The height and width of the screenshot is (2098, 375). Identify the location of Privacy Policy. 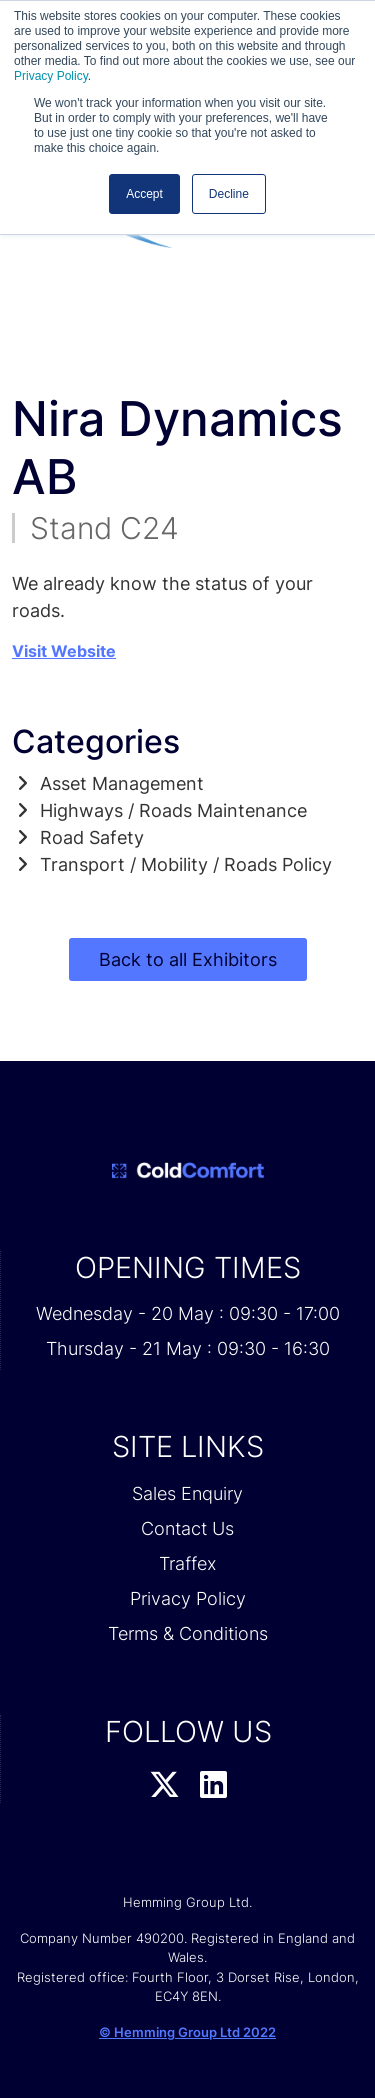
(51, 76).